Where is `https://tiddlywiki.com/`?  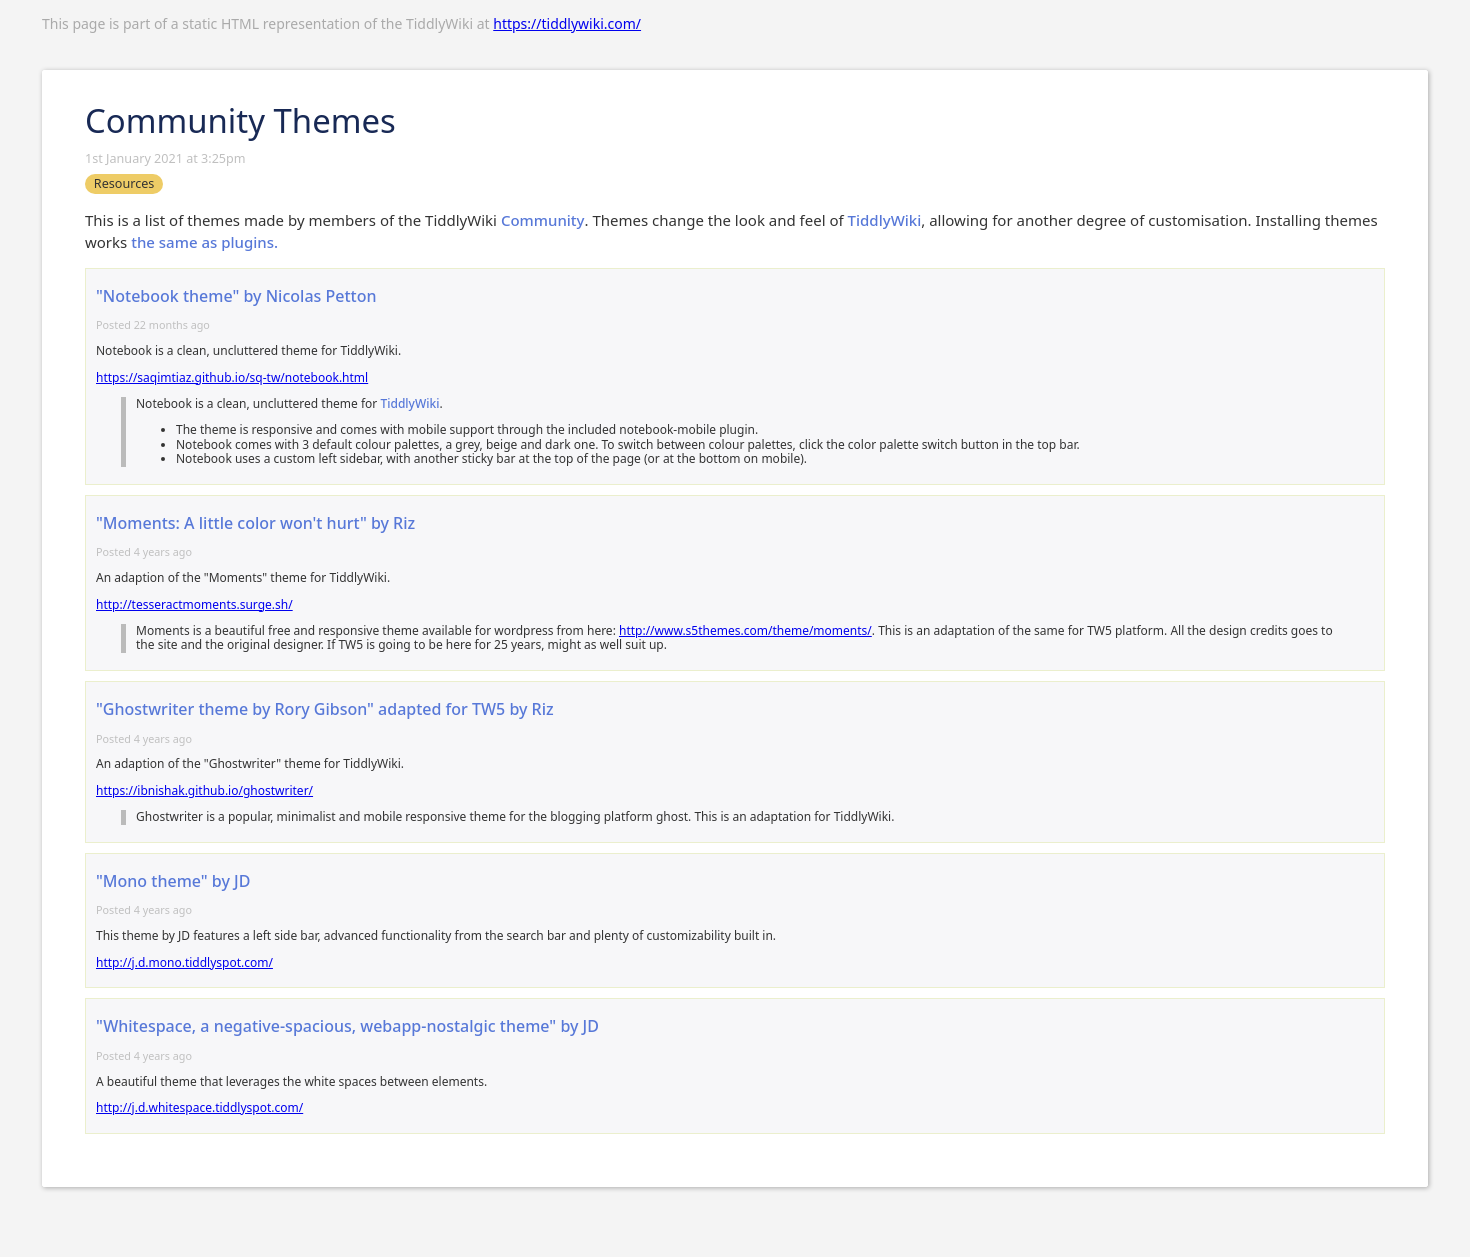 https://tiddlywiki.com/ is located at coordinates (567, 23).